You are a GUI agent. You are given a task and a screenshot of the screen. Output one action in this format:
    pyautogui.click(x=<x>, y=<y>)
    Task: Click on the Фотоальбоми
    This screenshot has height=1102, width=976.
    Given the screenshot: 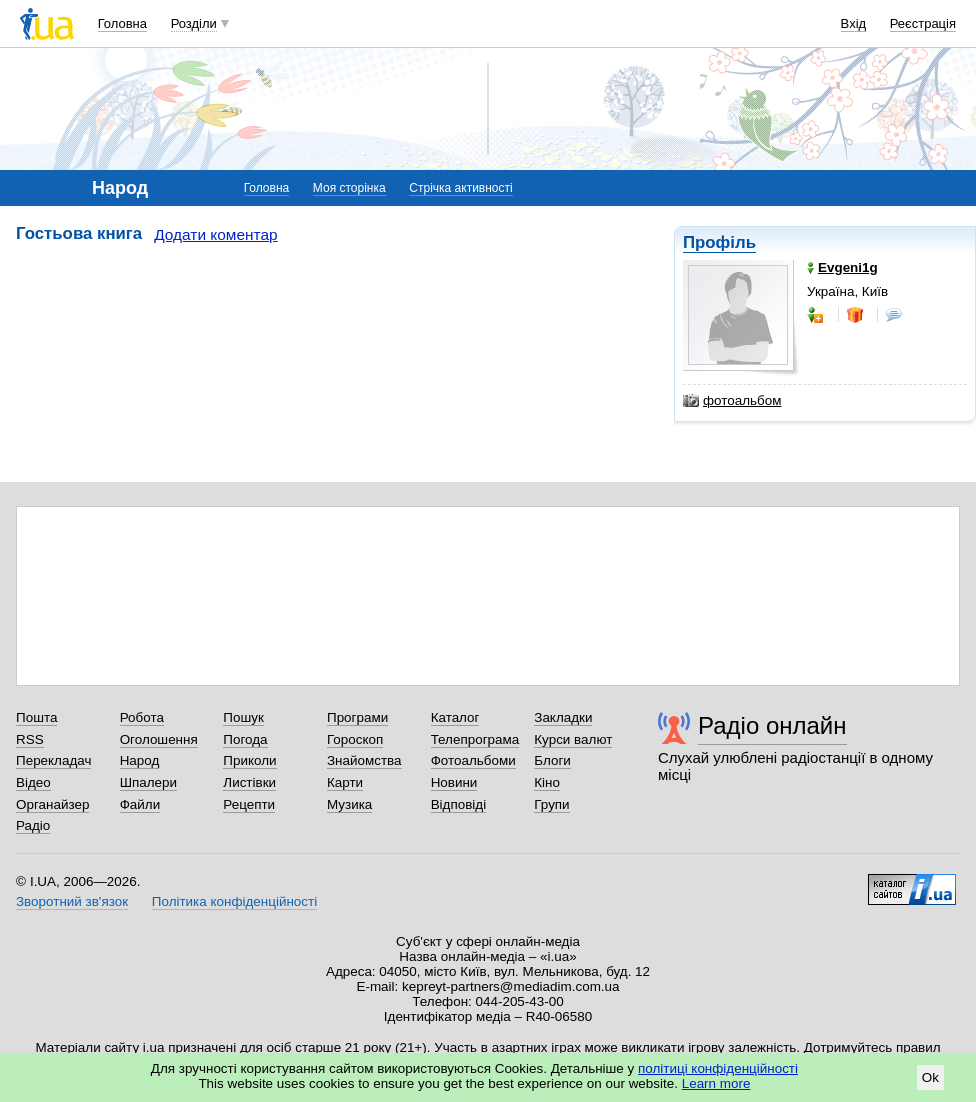 What is the action you would take?
    pyautogui.click(x=473, y=760)
    